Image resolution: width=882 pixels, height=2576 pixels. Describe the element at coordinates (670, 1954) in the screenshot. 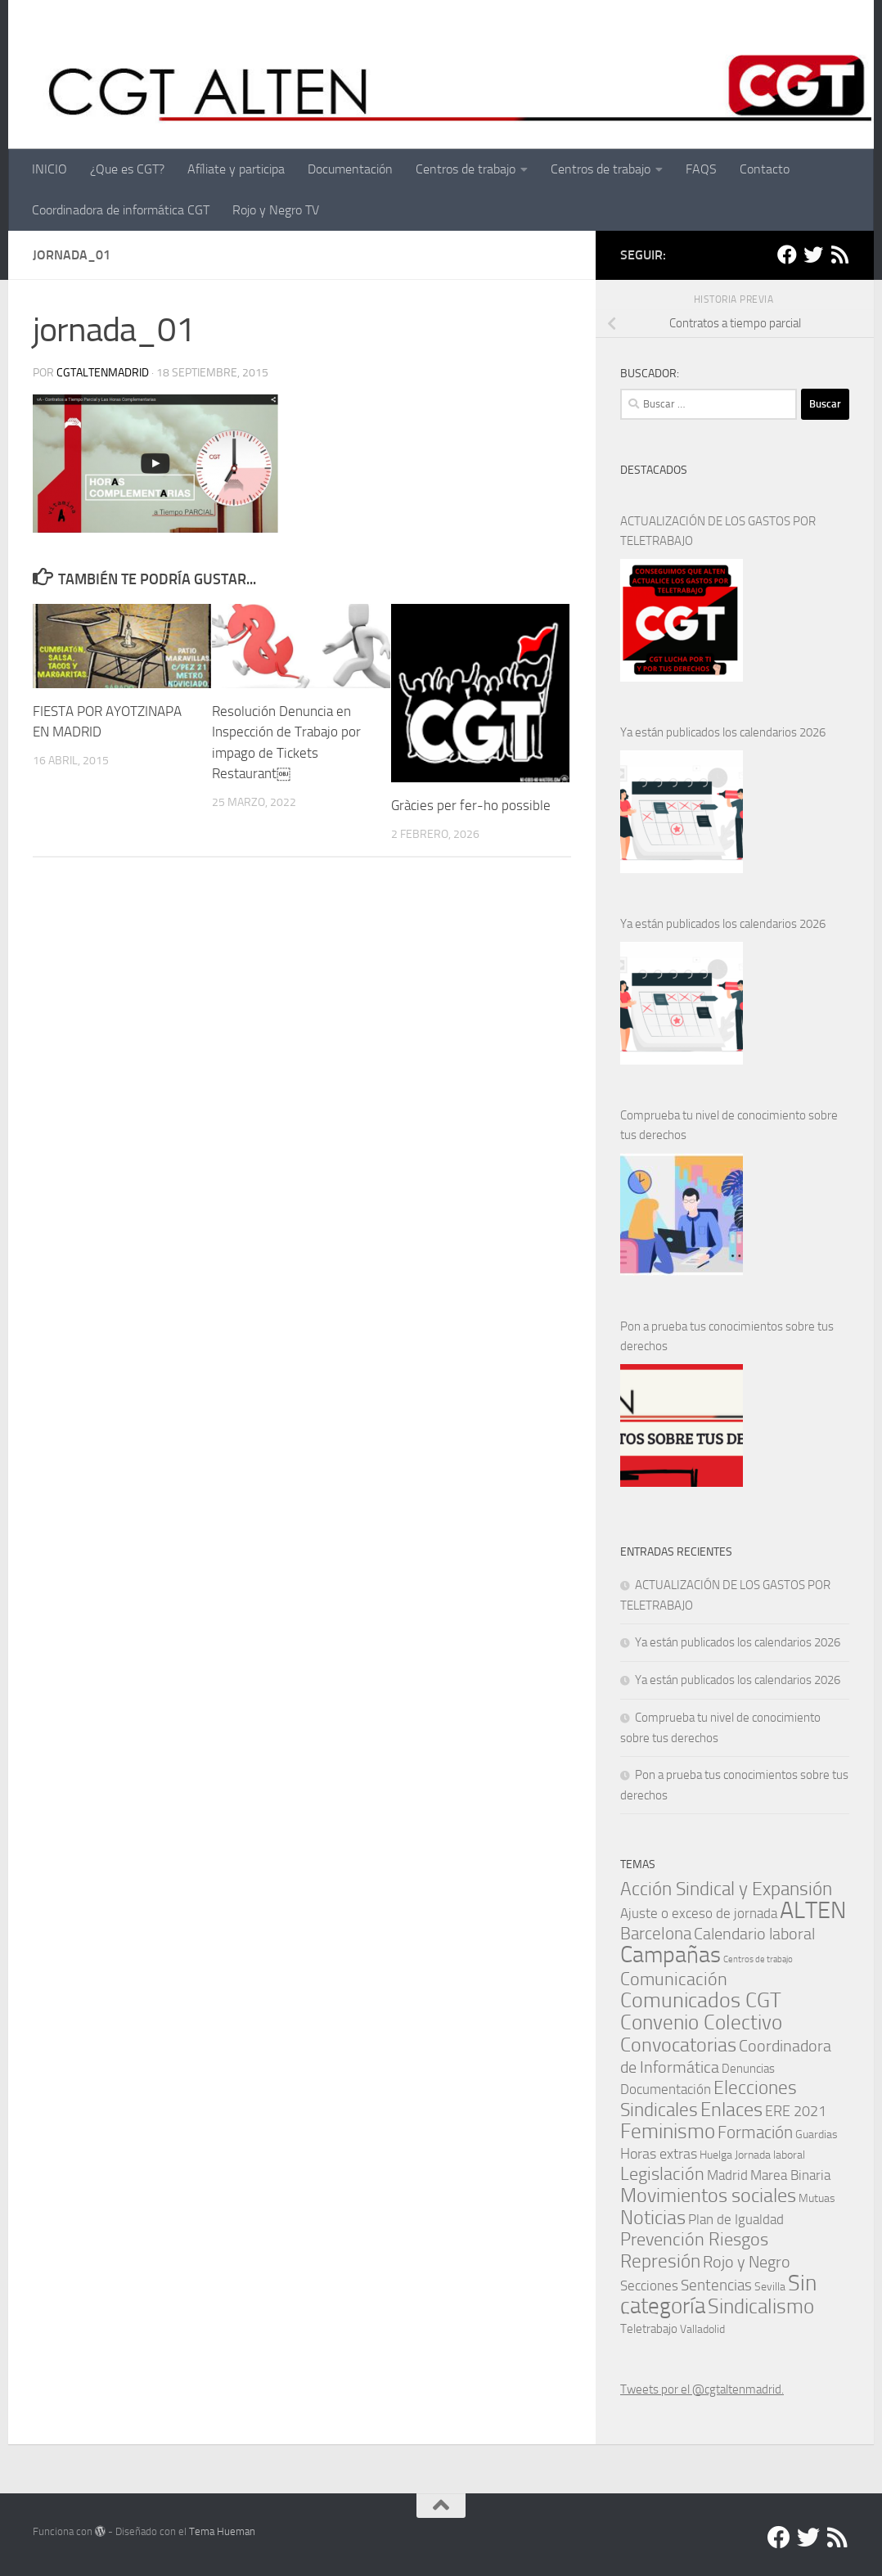

I see `Campañas [Campañas (54 elementos)]` at that location.